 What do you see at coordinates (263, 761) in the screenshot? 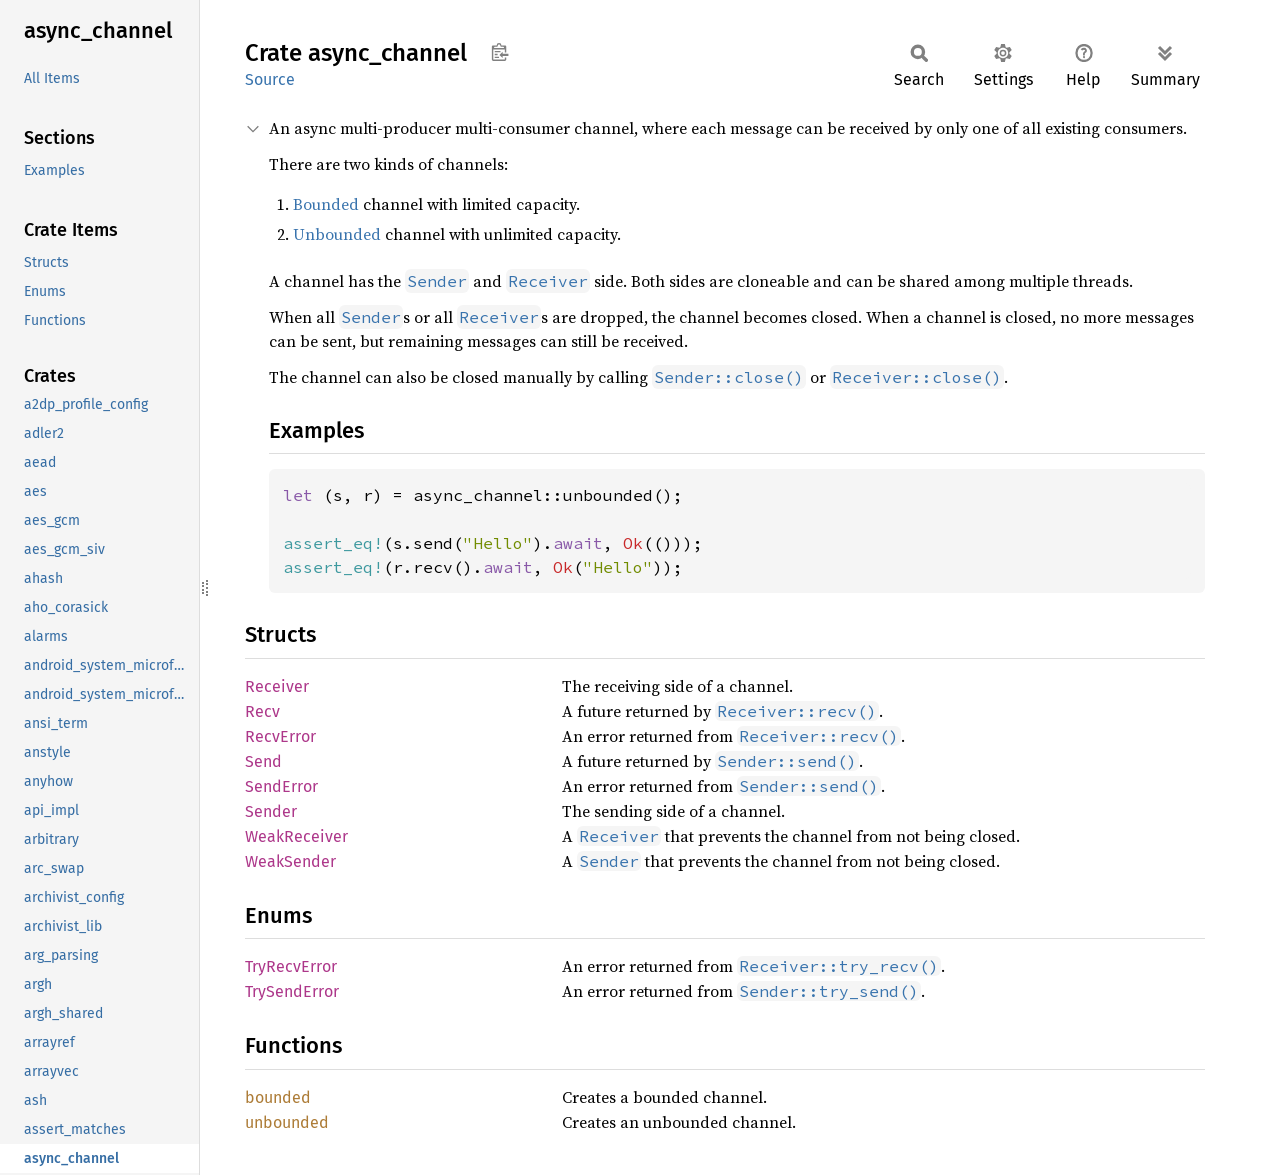
I see `Send` at bounding box center [263, 761].